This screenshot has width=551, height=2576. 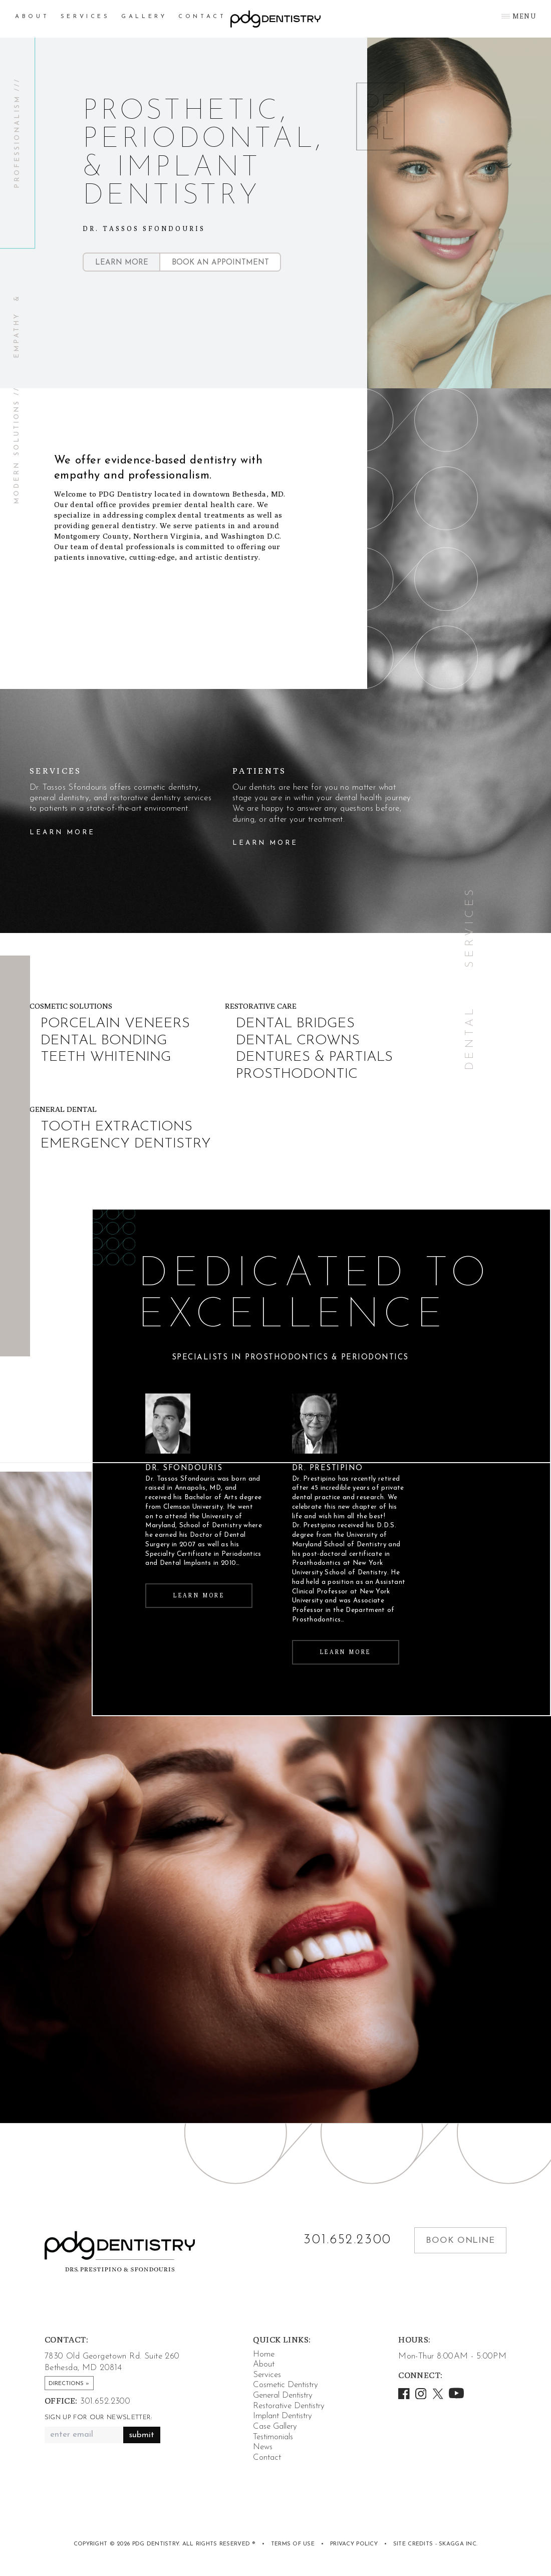 I want to click on Privacy Policy, so click(x=354, y=2544).